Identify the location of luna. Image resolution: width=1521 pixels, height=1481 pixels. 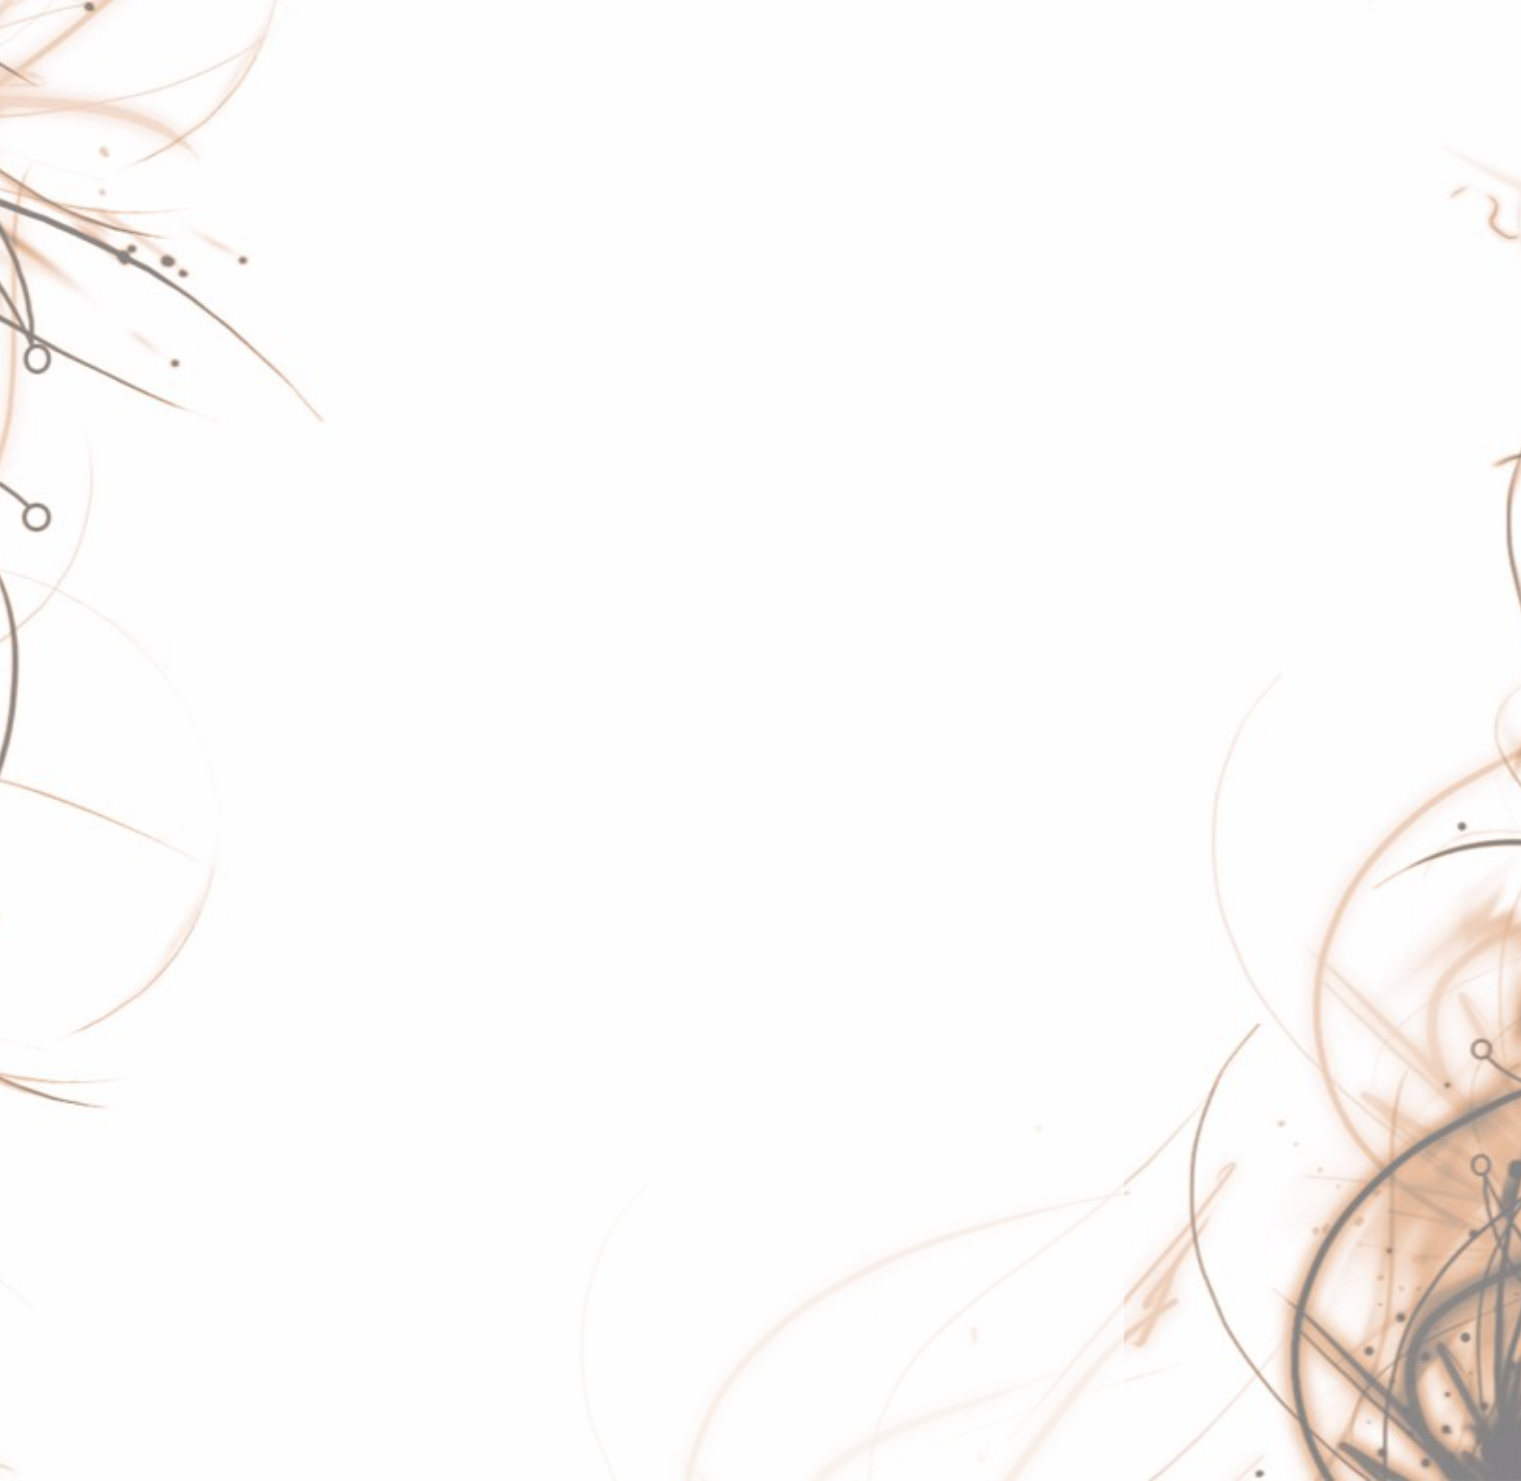
(430, 533).